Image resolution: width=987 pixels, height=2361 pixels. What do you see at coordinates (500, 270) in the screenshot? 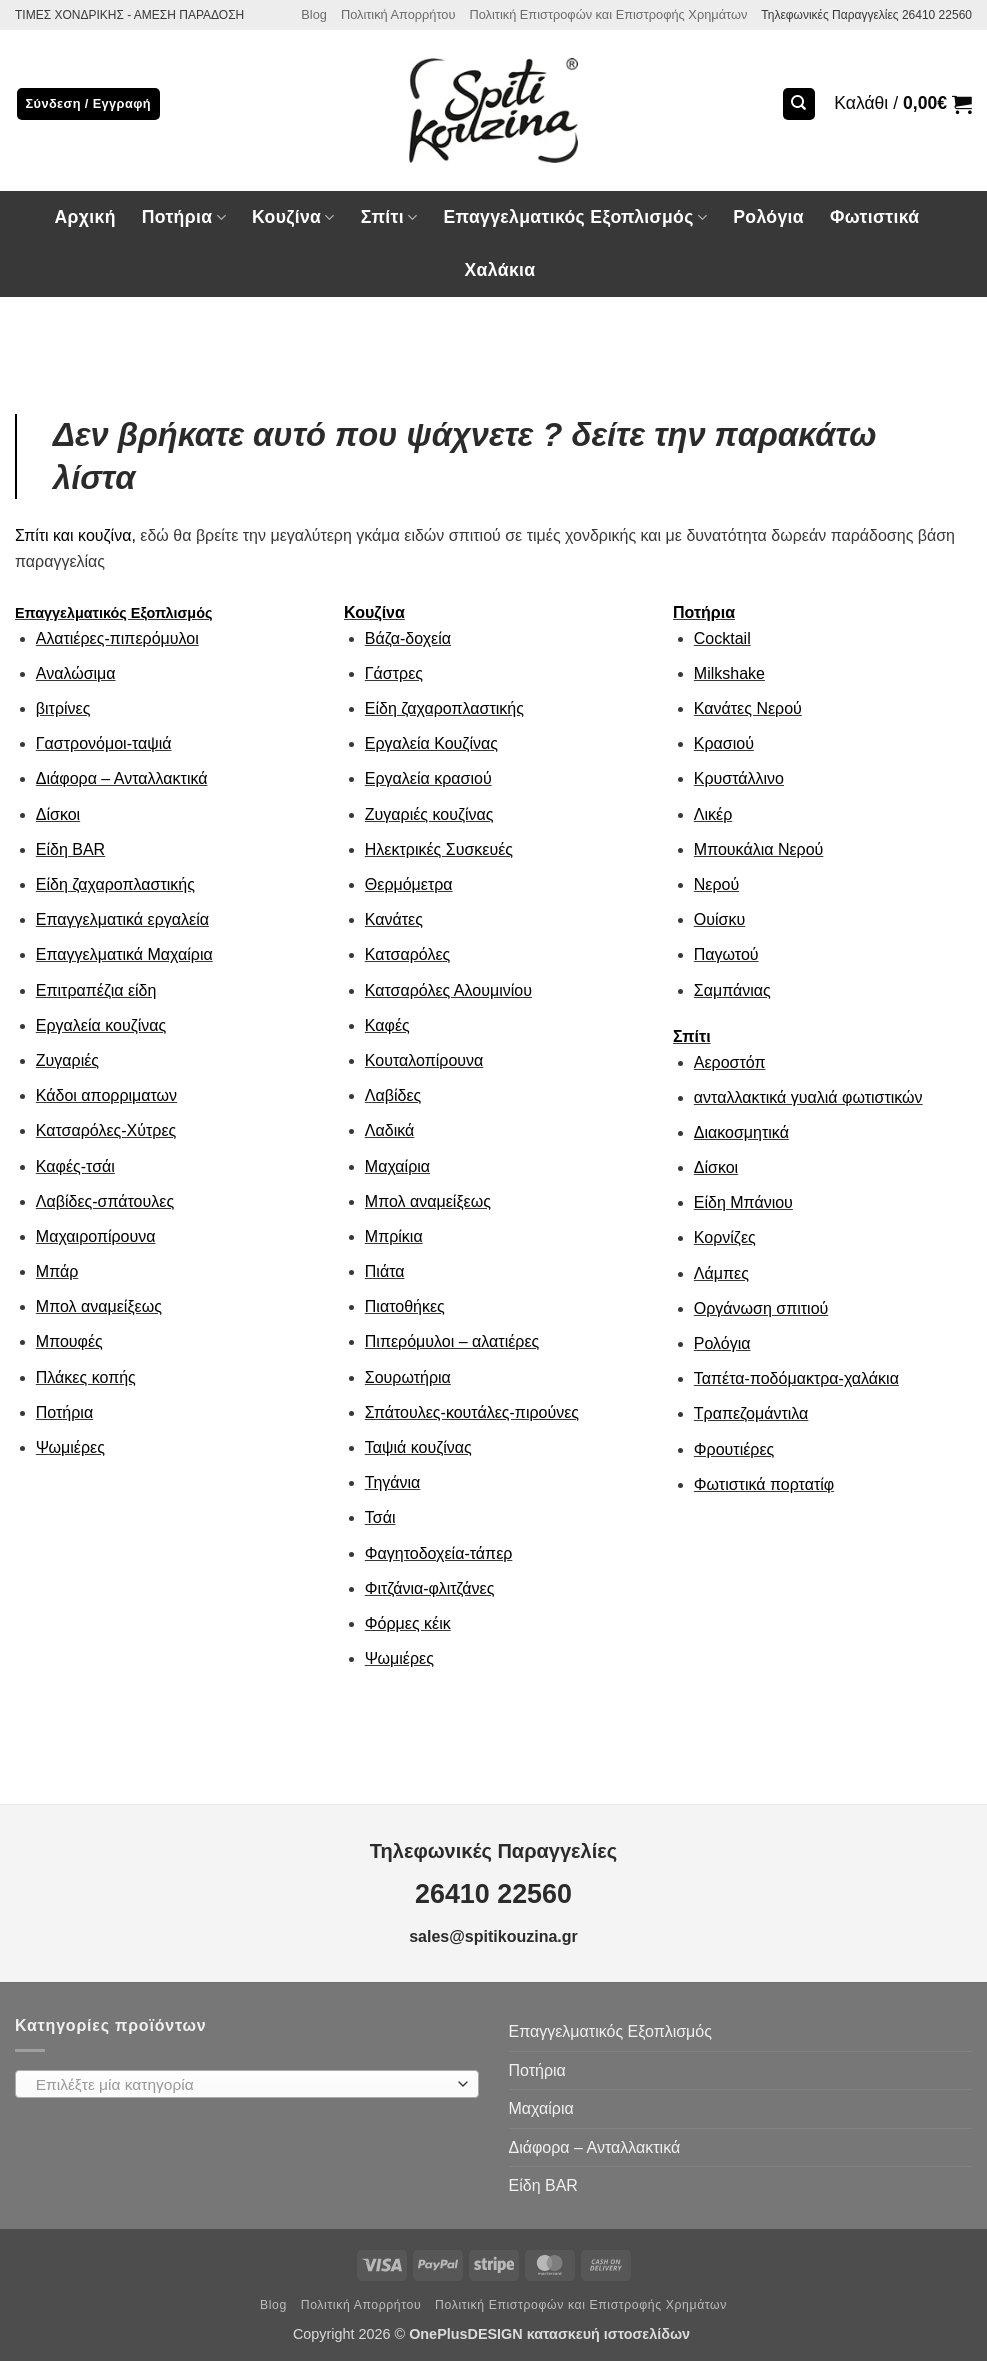
I see `Χαλάκια` at bounding box center [500, 270].